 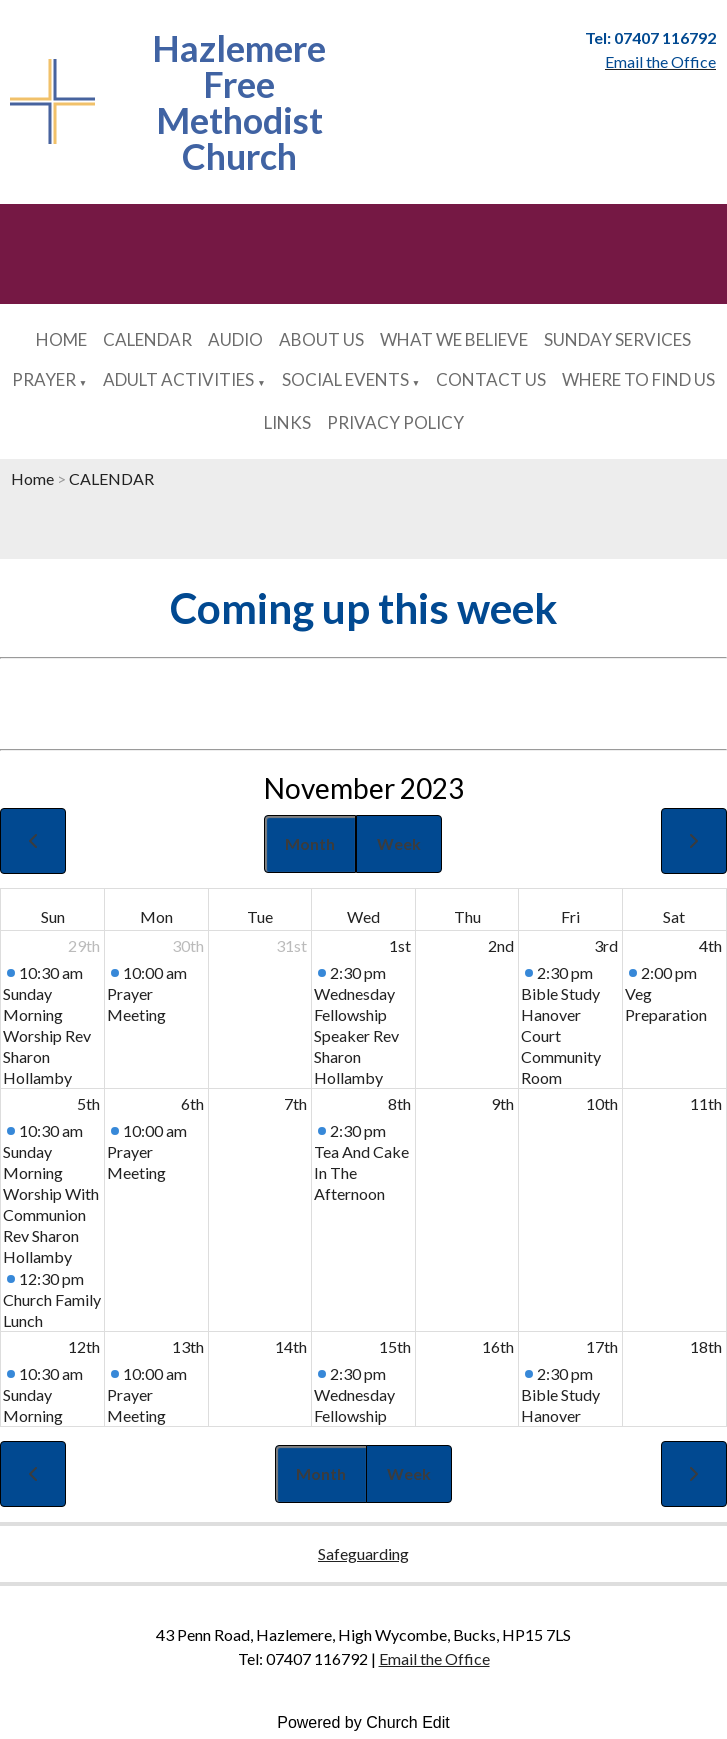 What do you see at coordinates (44, 379) in the screenshot?
I see `PRAYER` at bounding box center [44, 379].